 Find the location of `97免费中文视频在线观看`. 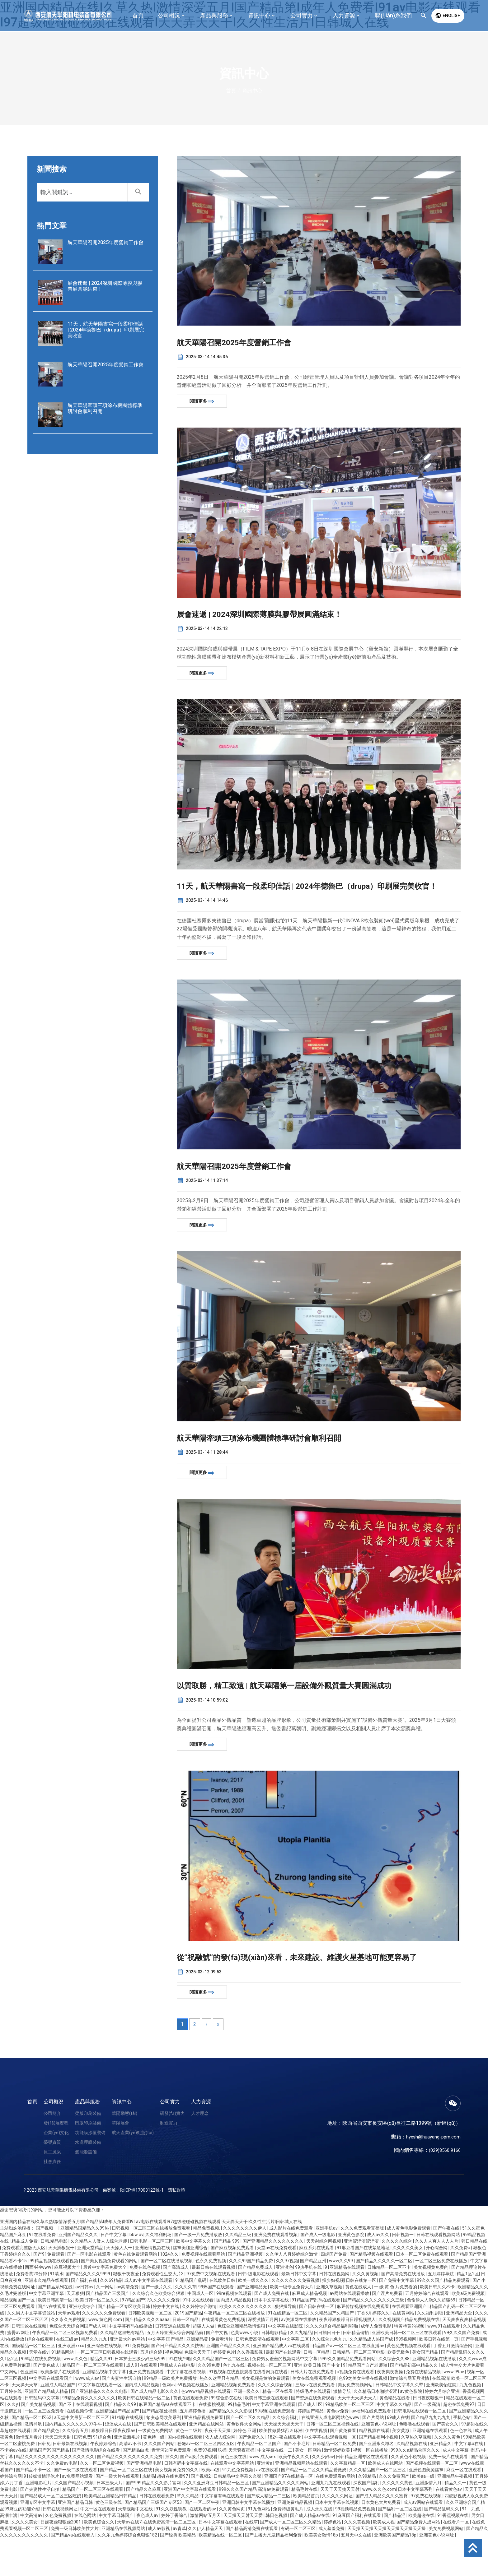

97免费中文视频在线观看 is located at coordinates (211, 2311).